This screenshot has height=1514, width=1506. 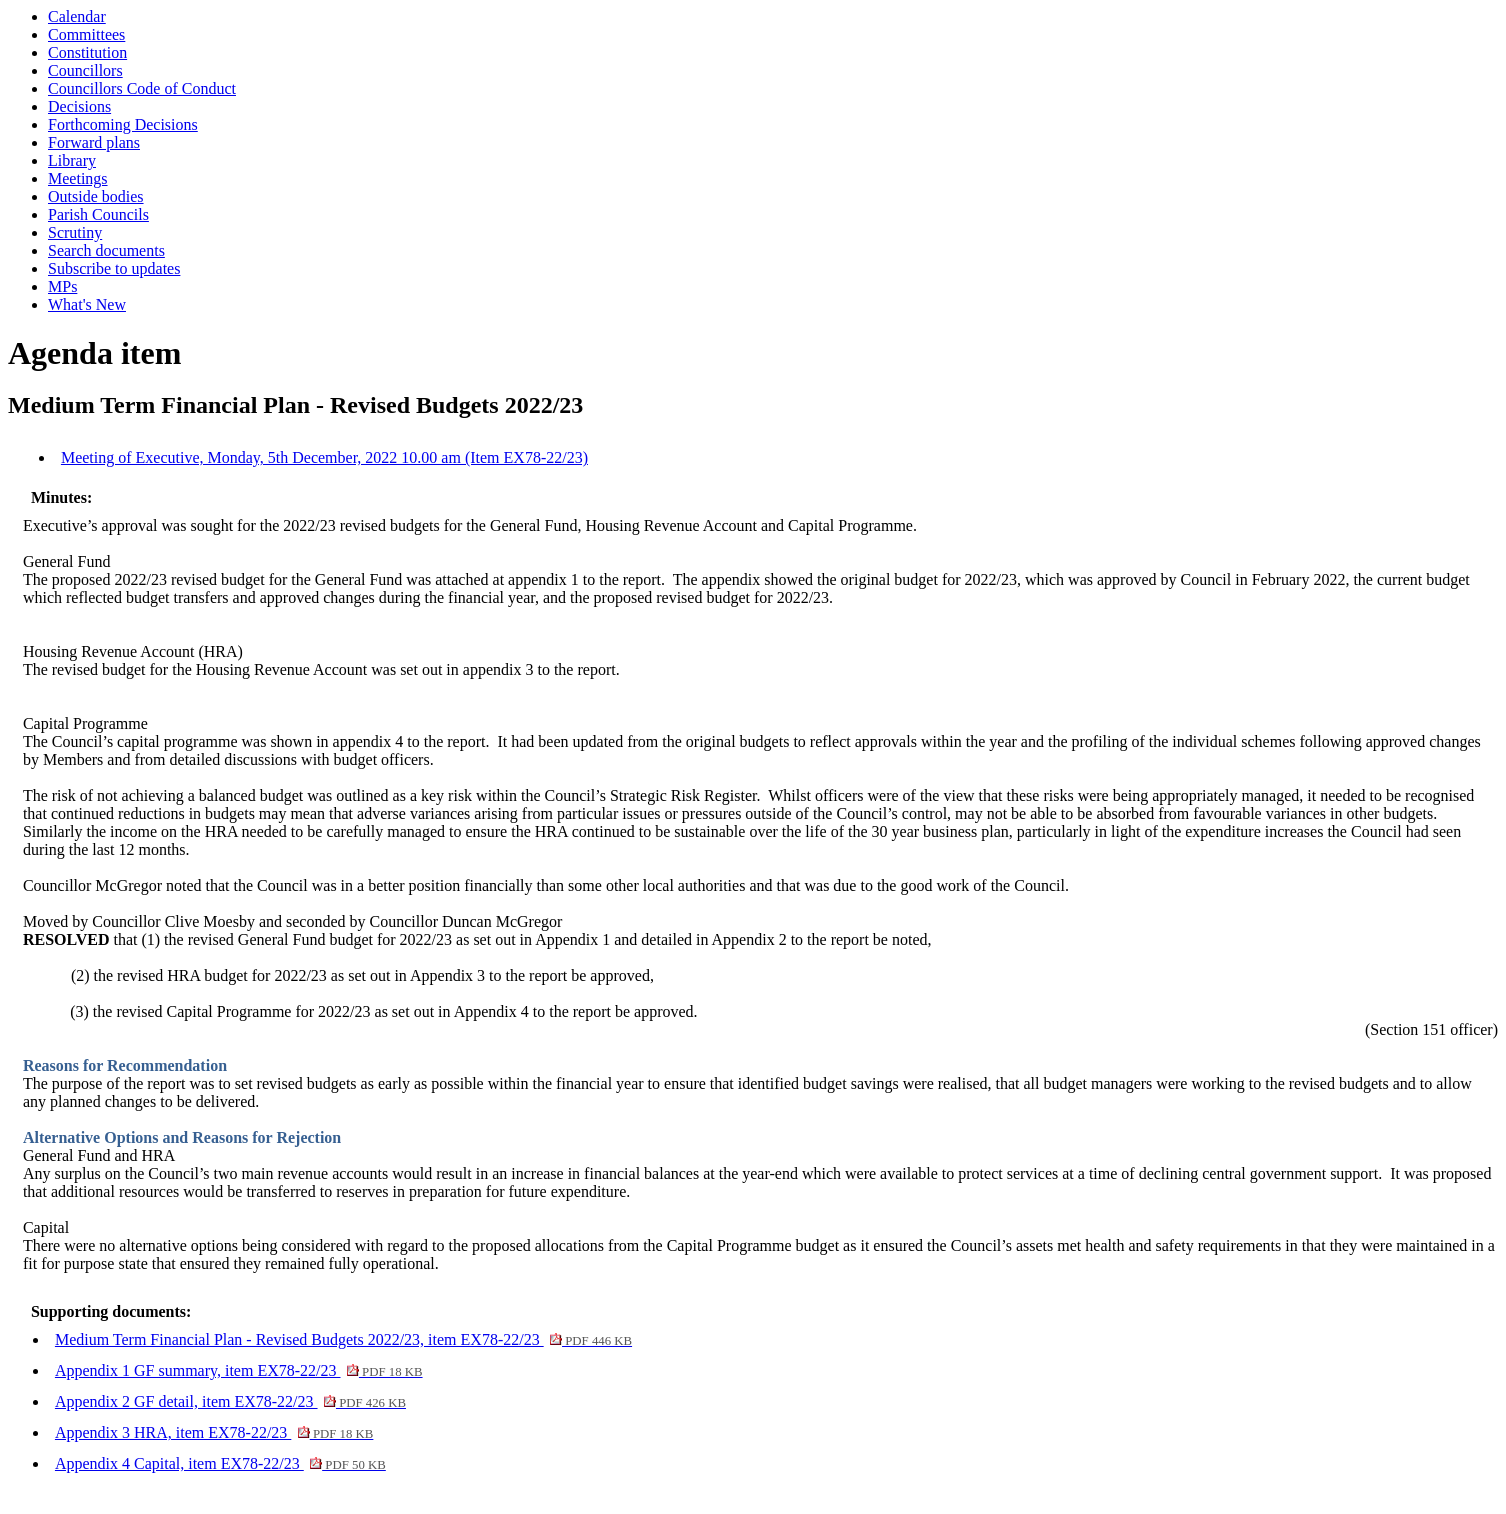 I want to click on Medium Term Financial Plan - Revised Budgets 2022/23, item EX78-22/23, so click(x=343, y=1339).